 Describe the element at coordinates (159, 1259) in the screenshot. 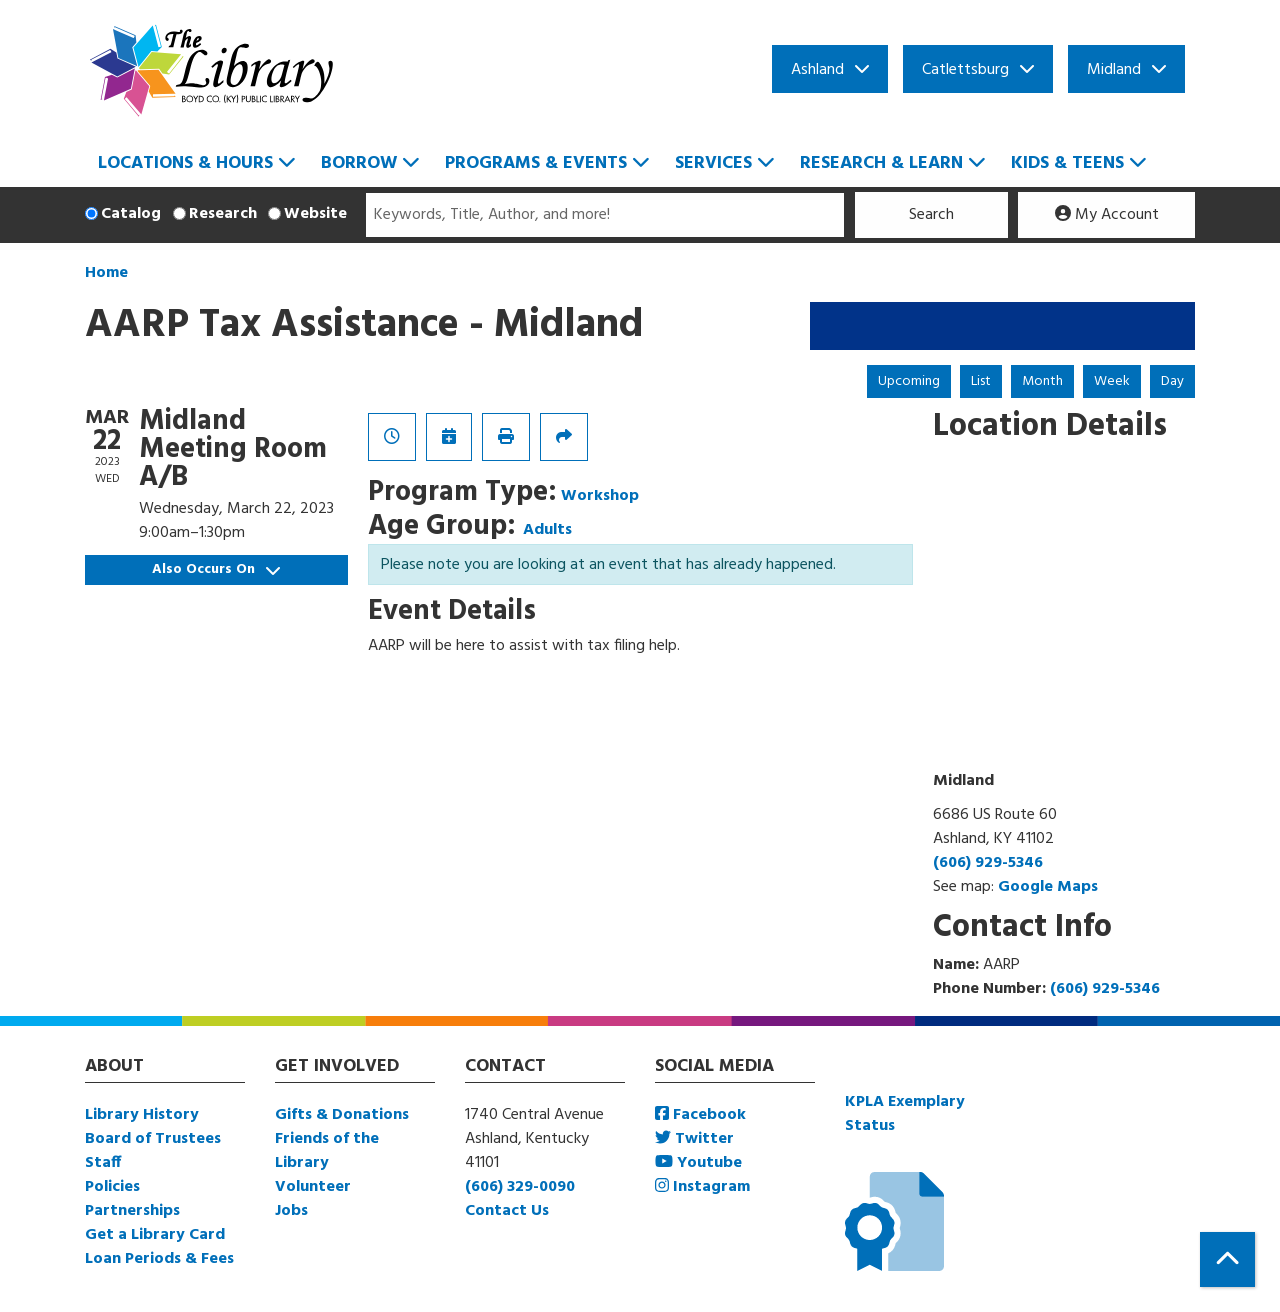

I see `Loan Periods & Fees` at that location.